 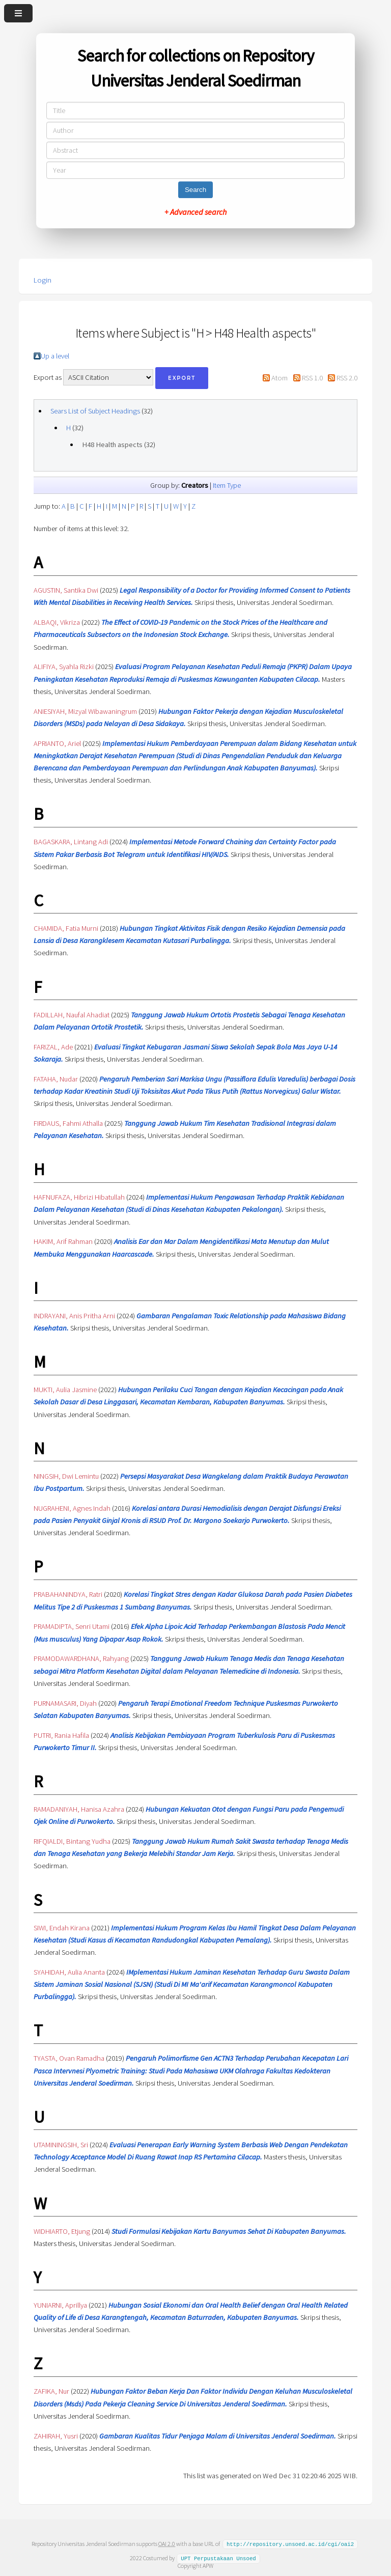 I want to click on Sears List of Subject Headings, so click(x=95, y=411).